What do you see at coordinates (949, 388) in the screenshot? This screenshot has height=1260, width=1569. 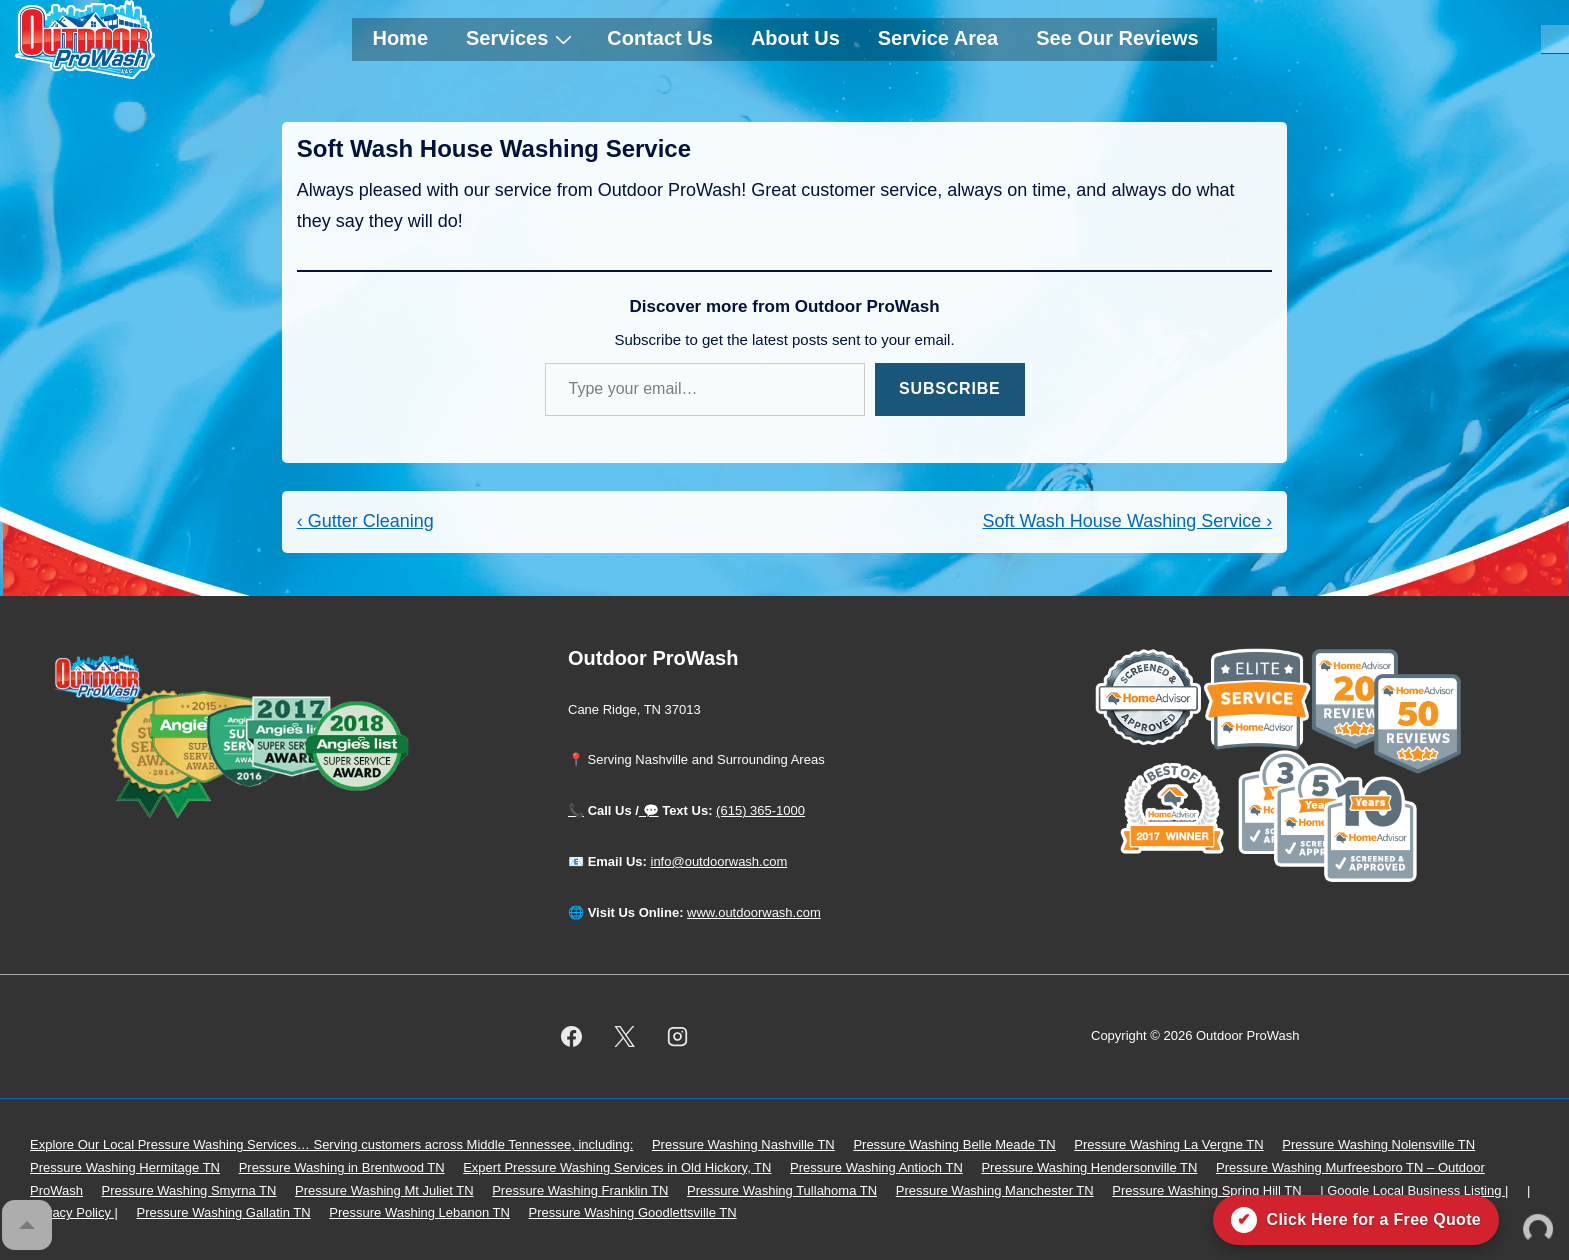 I see `Subscribe` at bounding box center [949, 388].